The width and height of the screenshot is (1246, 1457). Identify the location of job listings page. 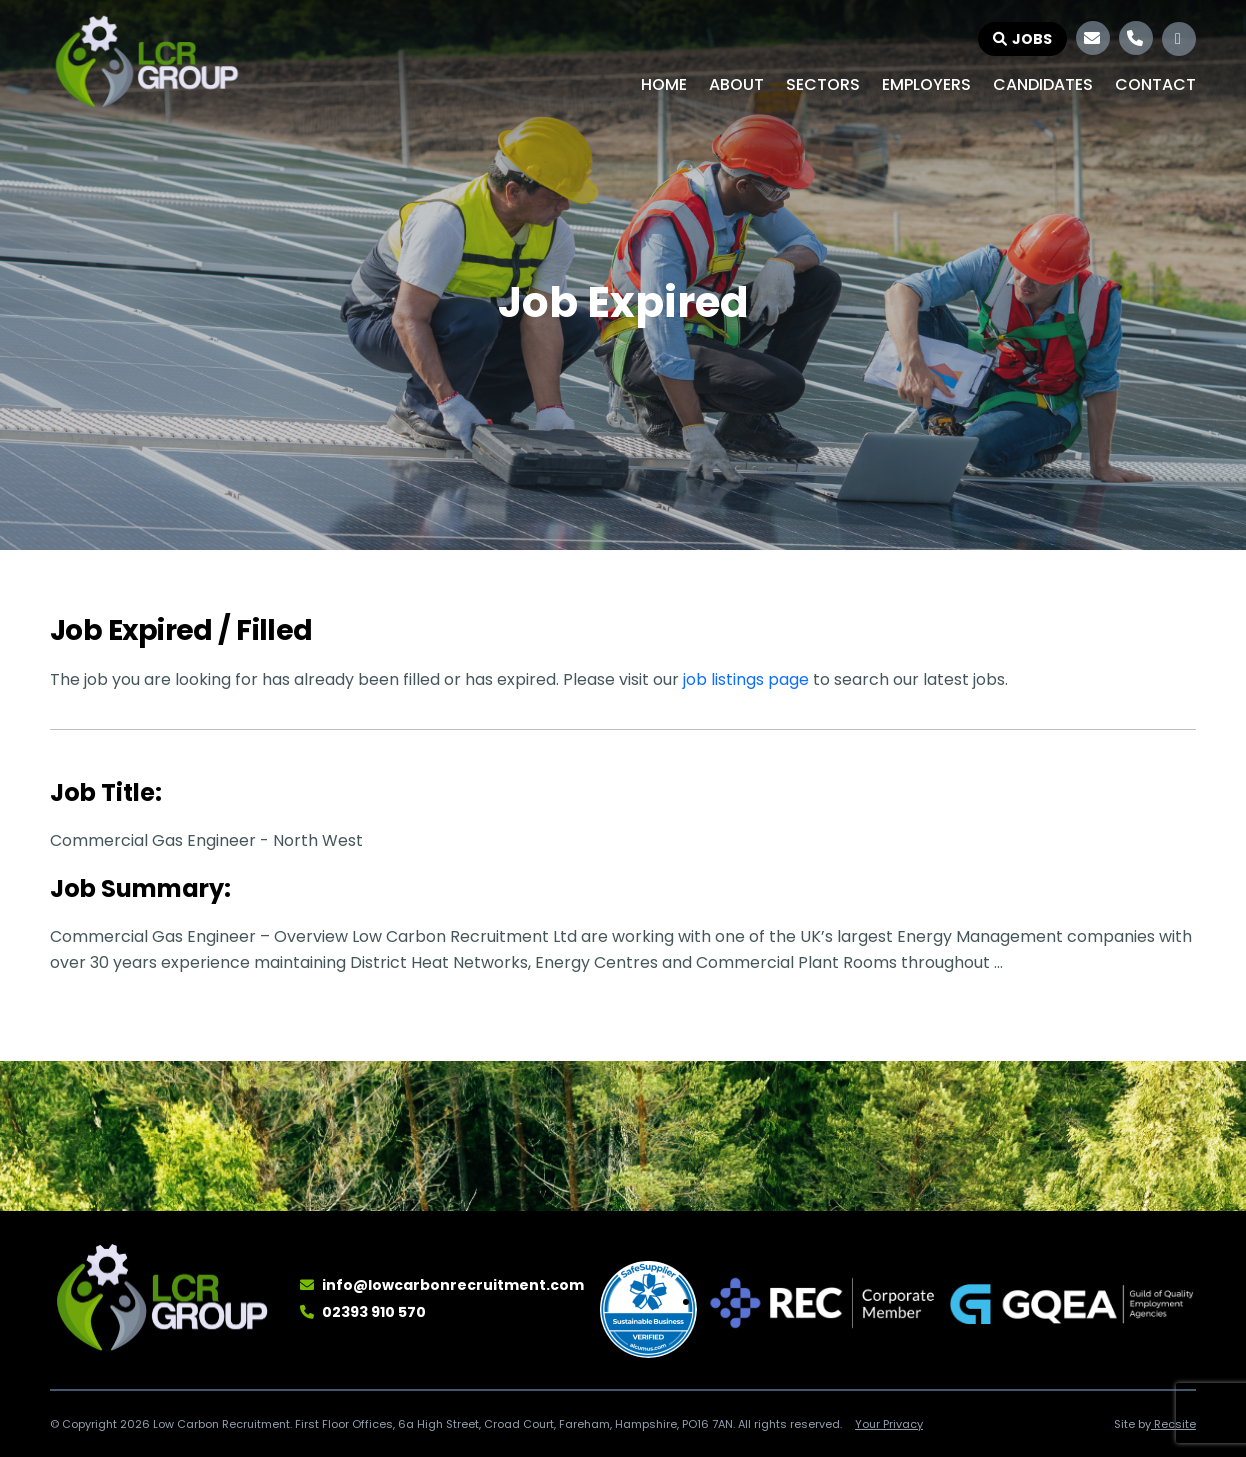
(746, 679).